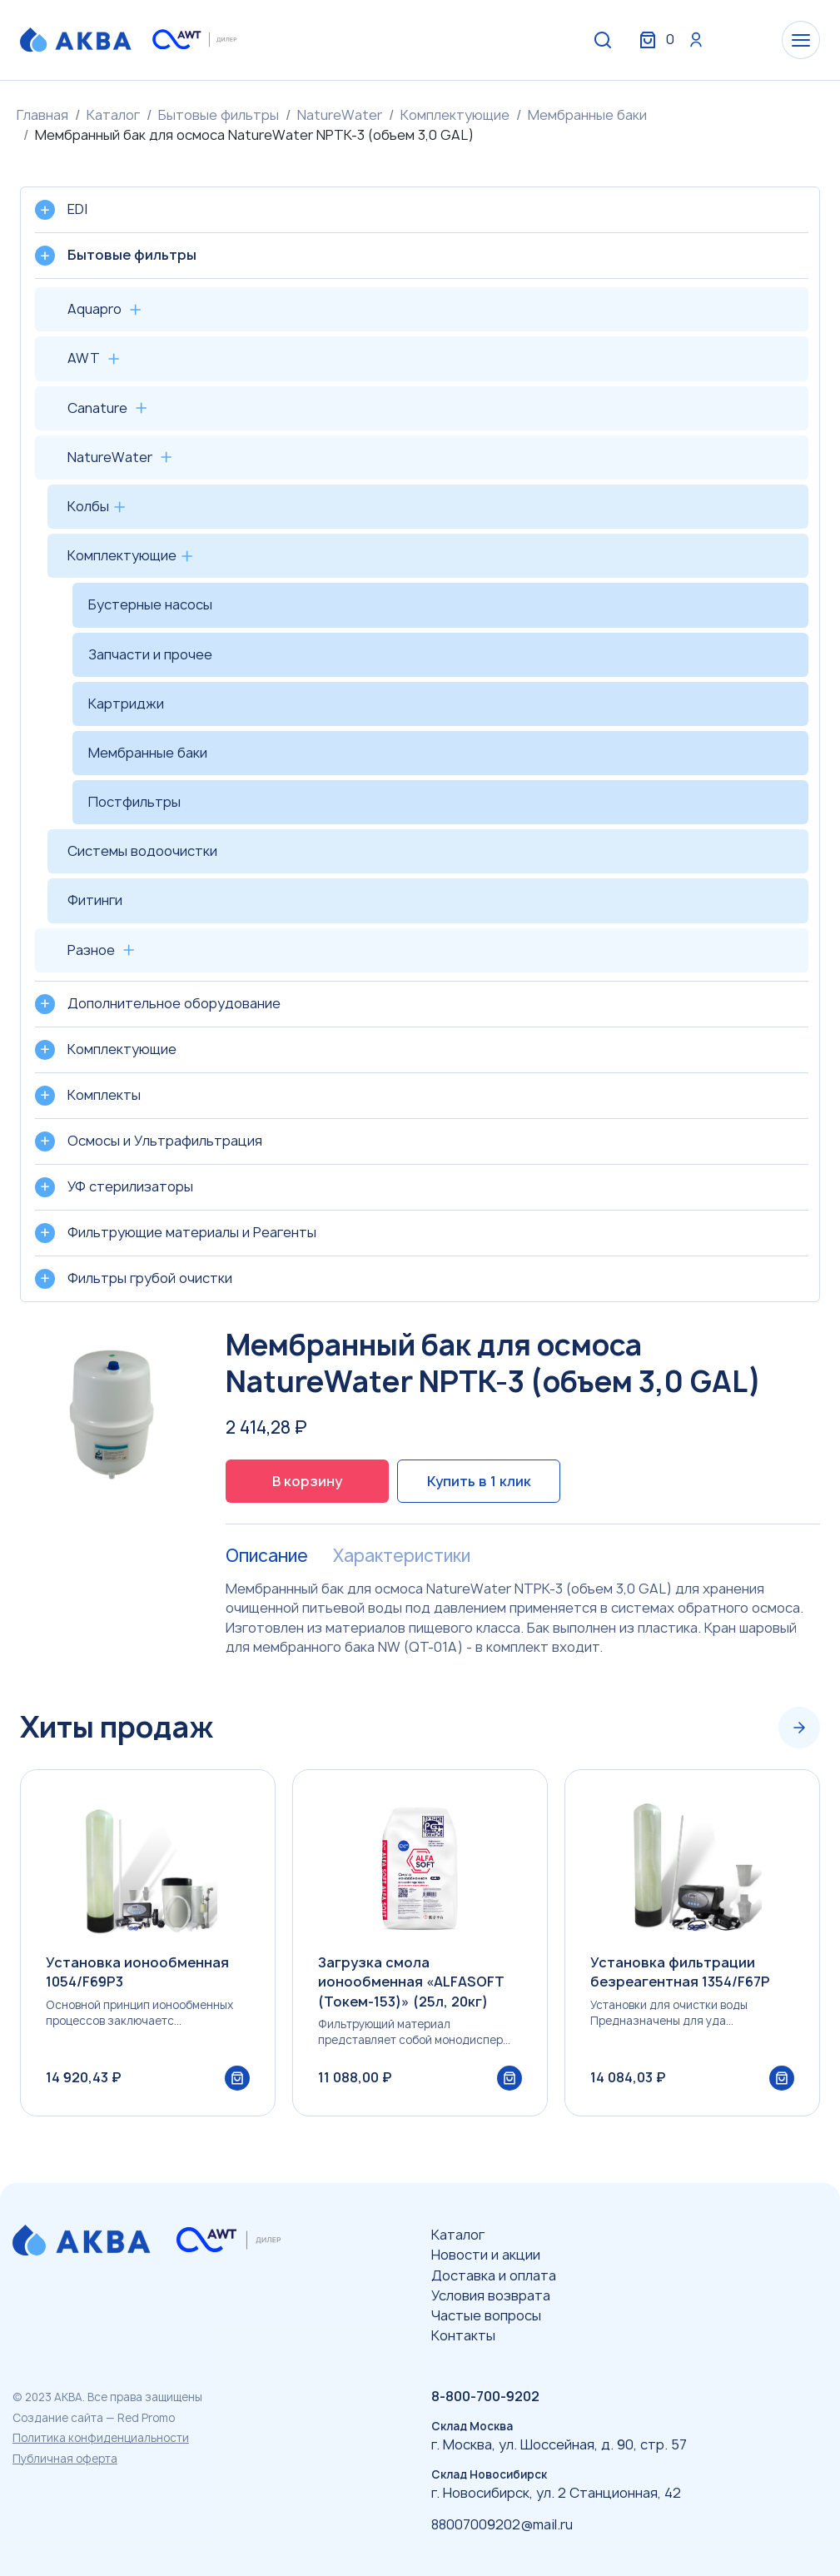  I want to click on Колбы, so click(88, 506).